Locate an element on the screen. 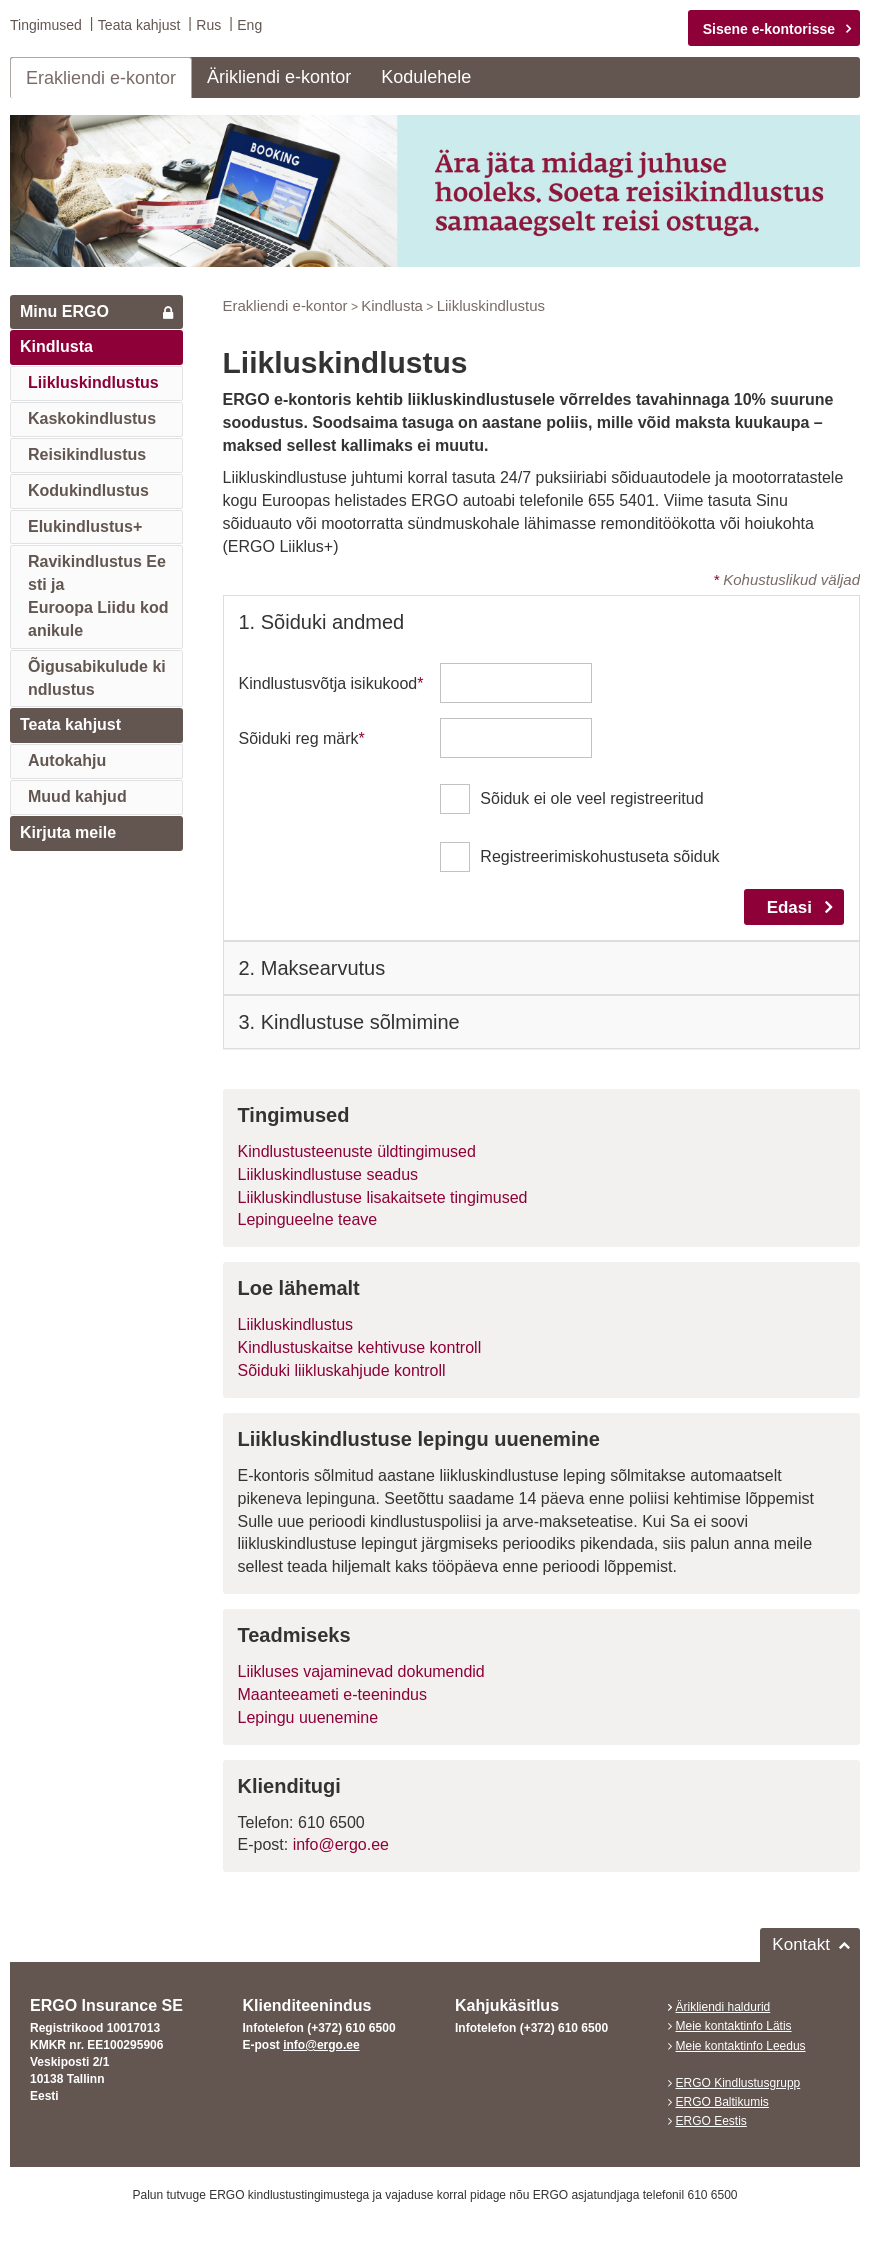  Erakliendi e-kontor is located at coordinates (101, 77).